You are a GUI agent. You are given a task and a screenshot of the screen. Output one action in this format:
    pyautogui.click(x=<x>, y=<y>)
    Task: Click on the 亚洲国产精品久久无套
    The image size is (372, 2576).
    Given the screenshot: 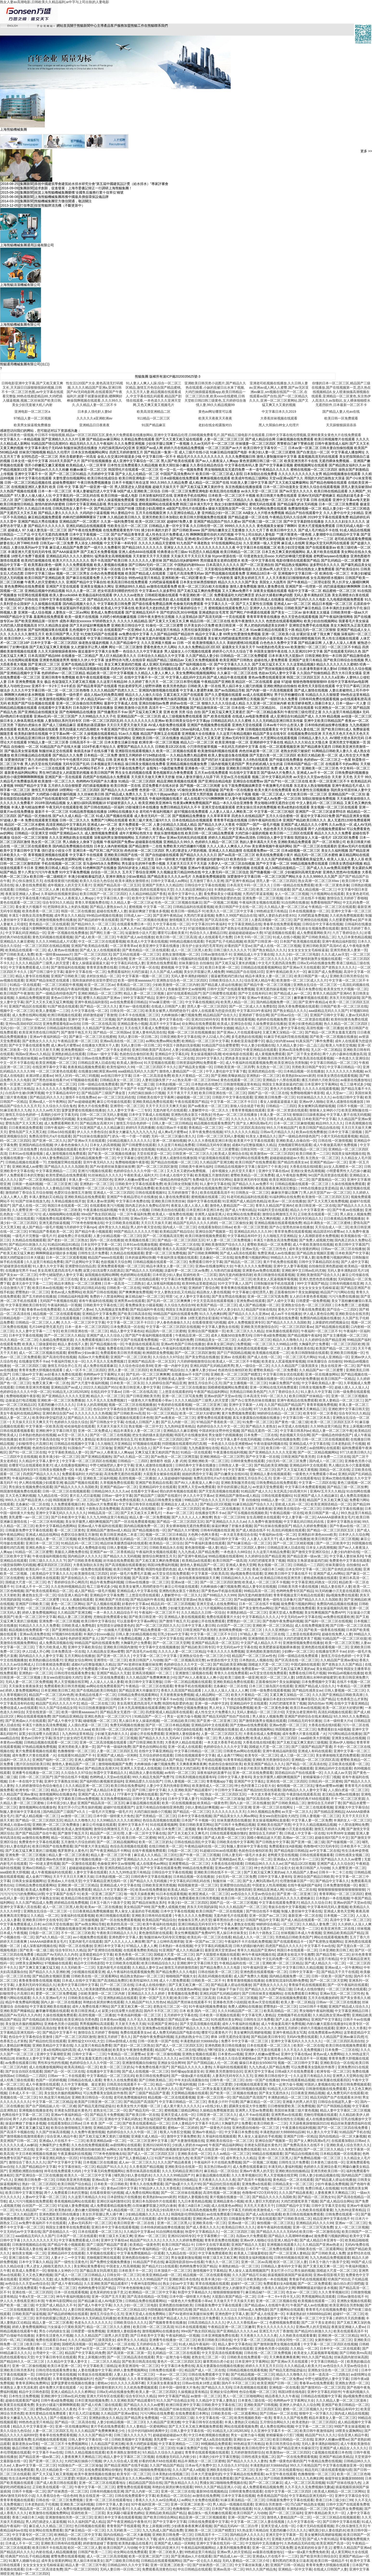 What is the action you would take?
    pyautogui.click(x=113, y=1673)
    